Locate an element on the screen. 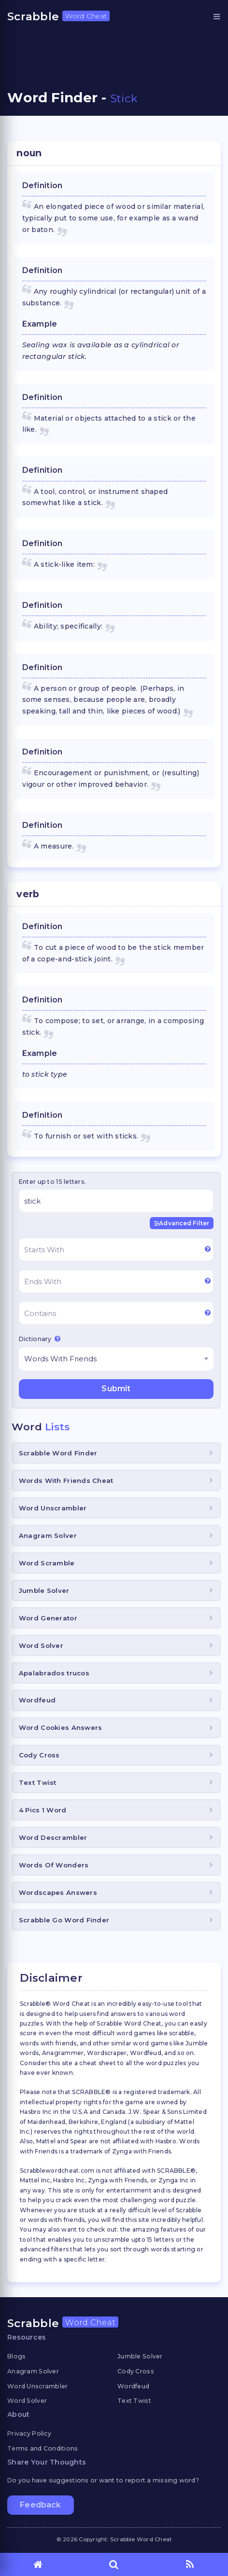 The image size is (228, 2576). Anagram Solver is located at coordinates (48, 1535).